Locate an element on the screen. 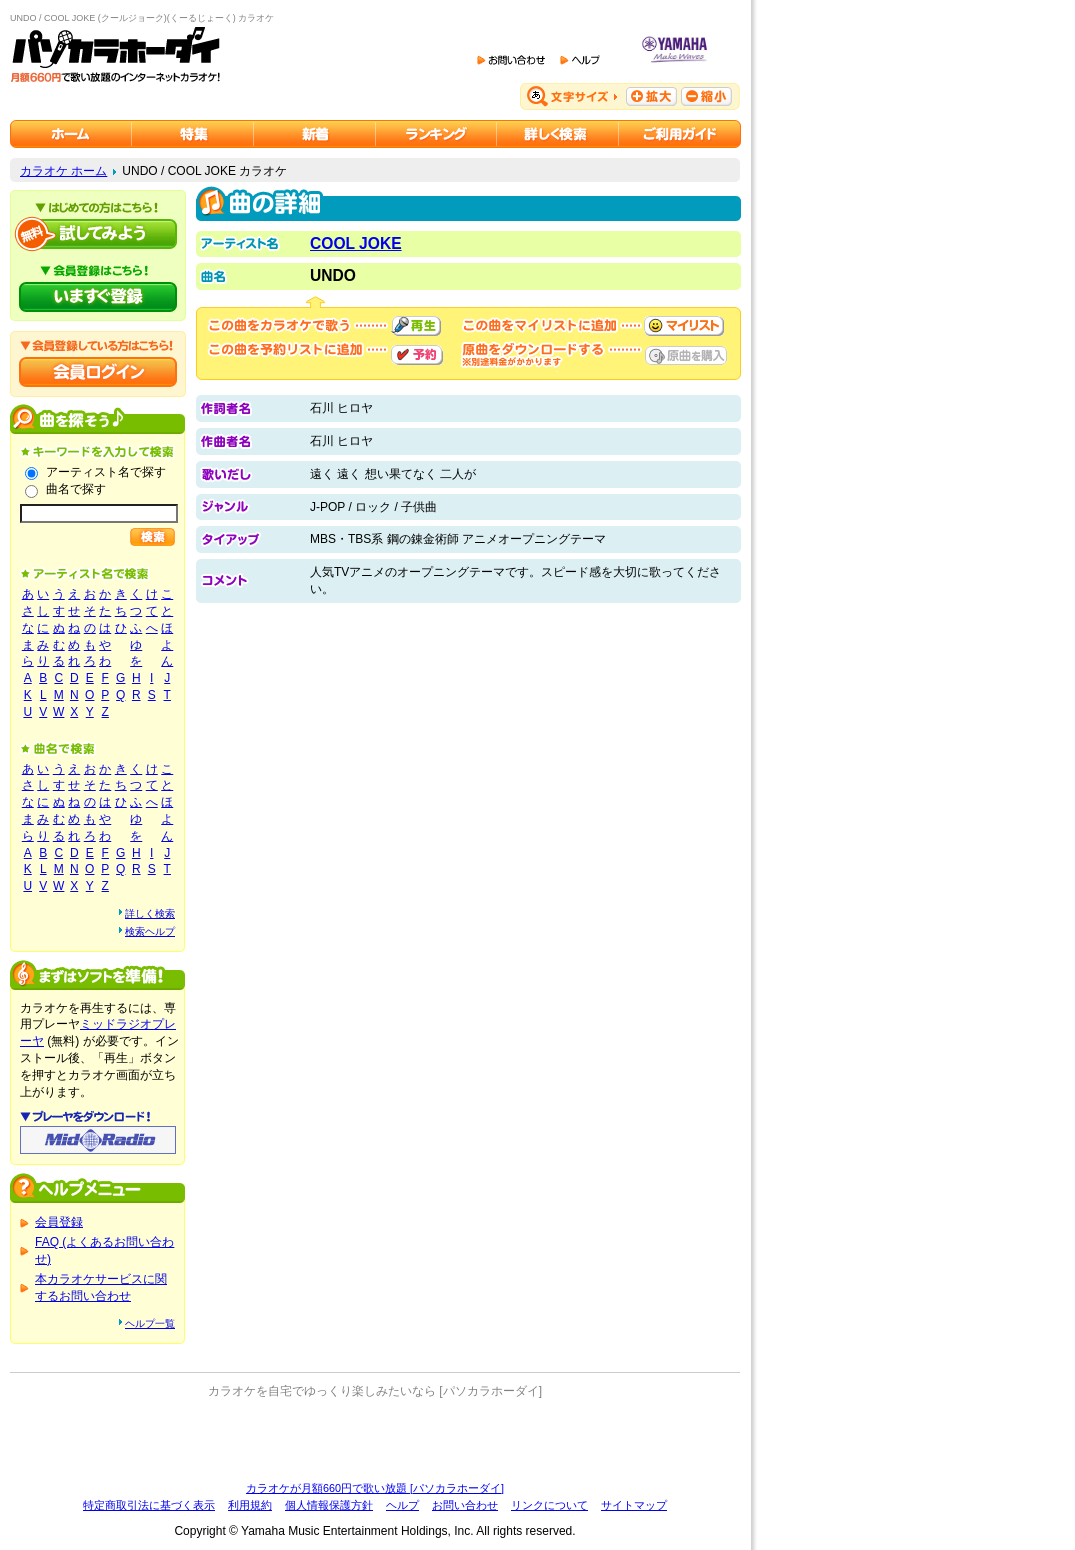  リンクについて is located at coordinates (549, 1505).